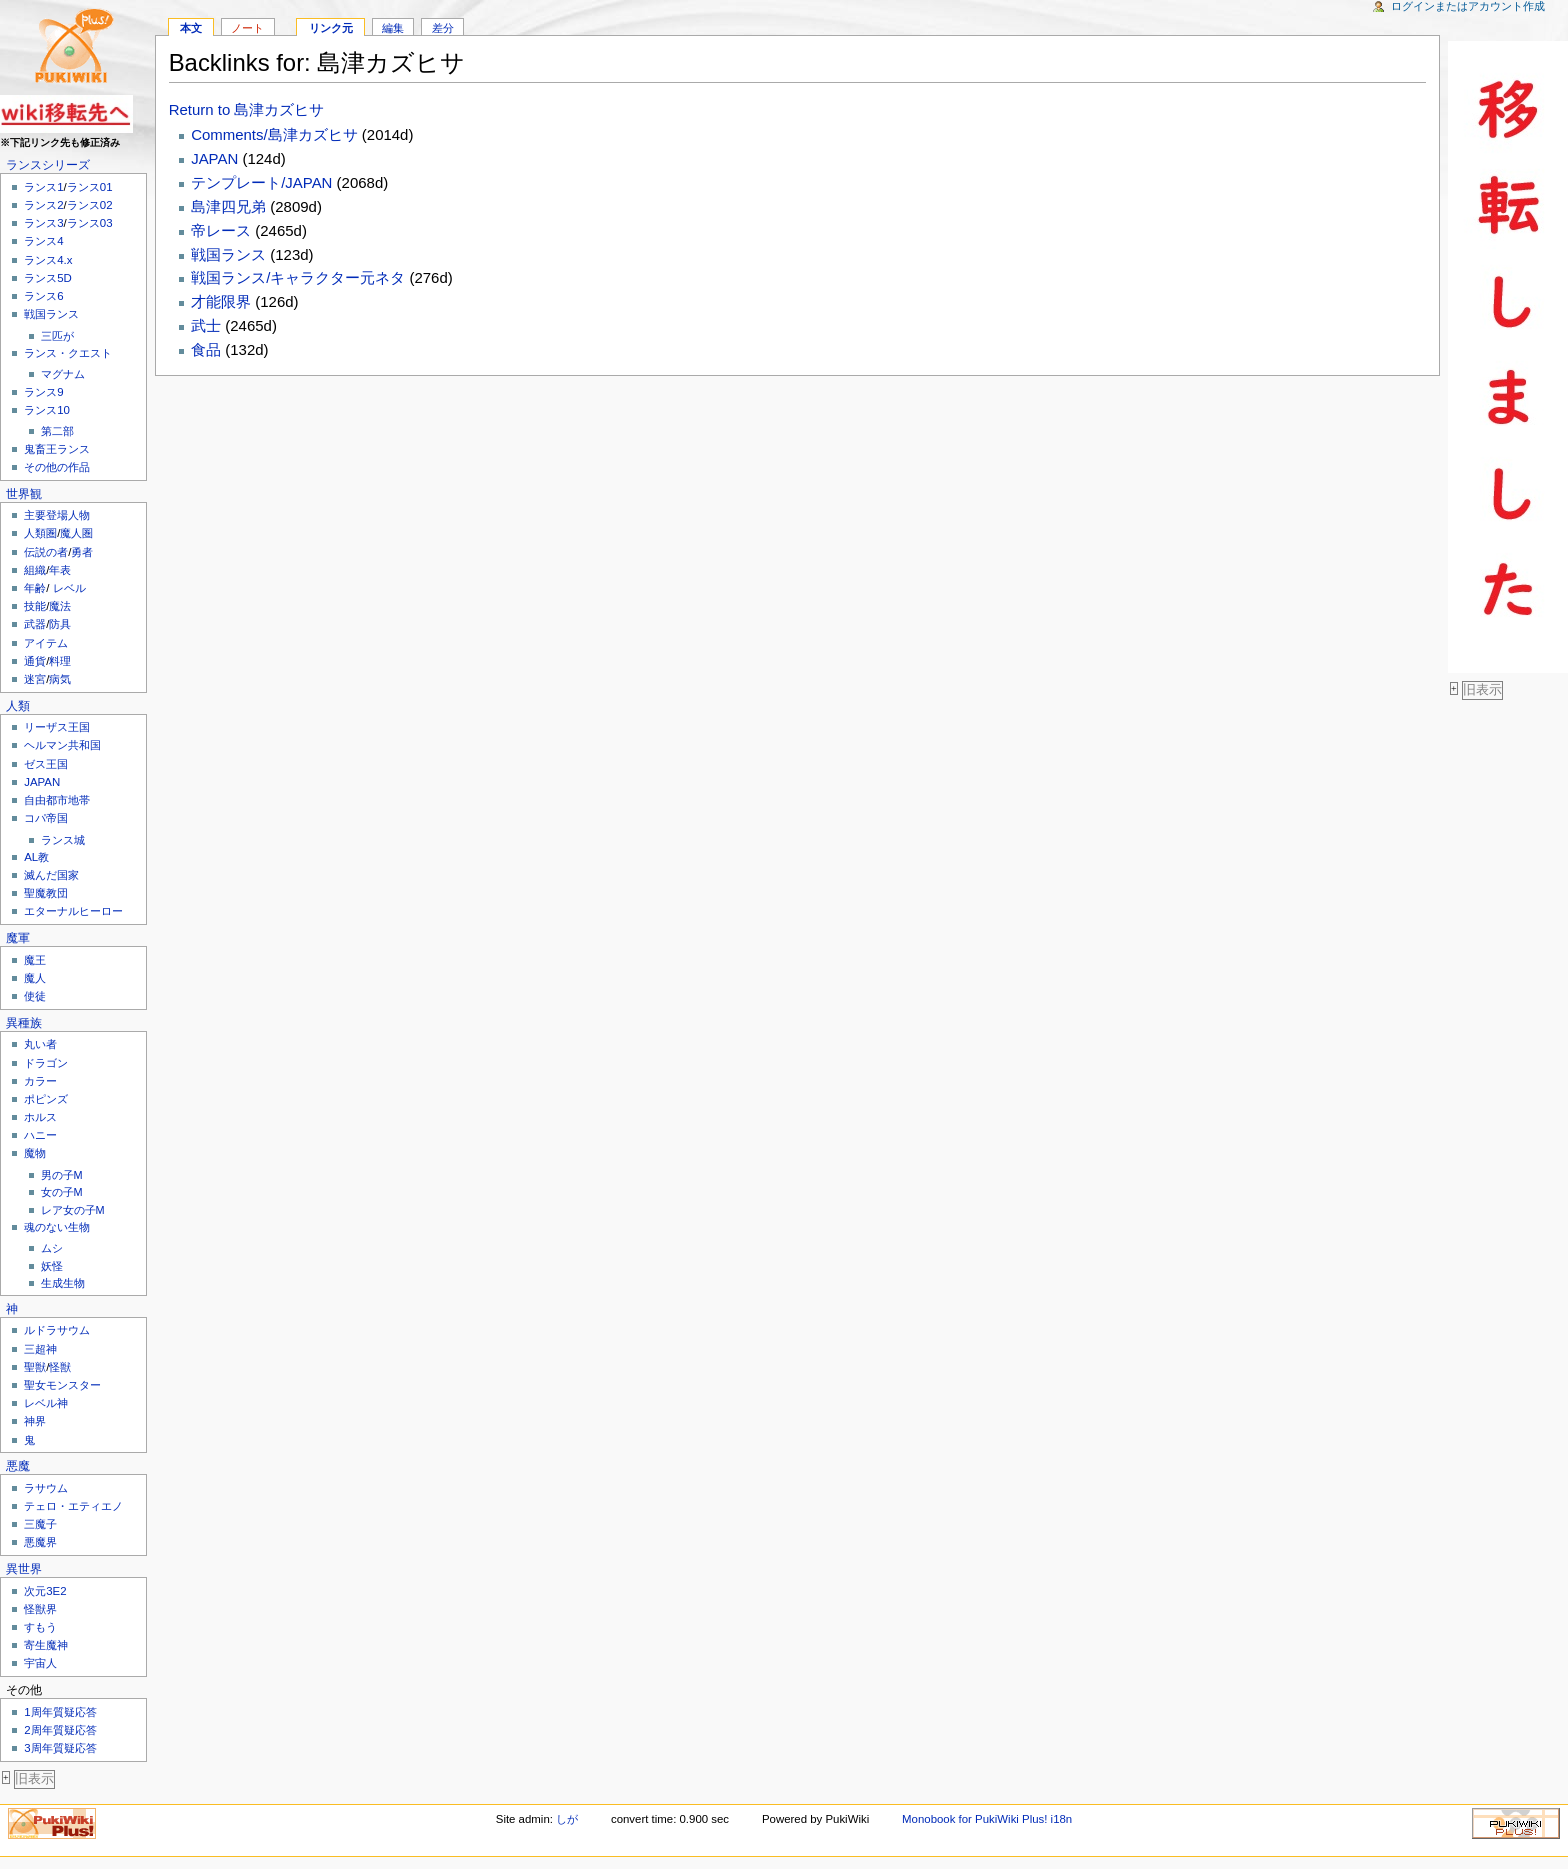 This screenshot has height=1869, width=1568. What do you see at coordinates (46, 818) in the screenshot?
I see `コパ帝国` at bounding box center [46, 818].